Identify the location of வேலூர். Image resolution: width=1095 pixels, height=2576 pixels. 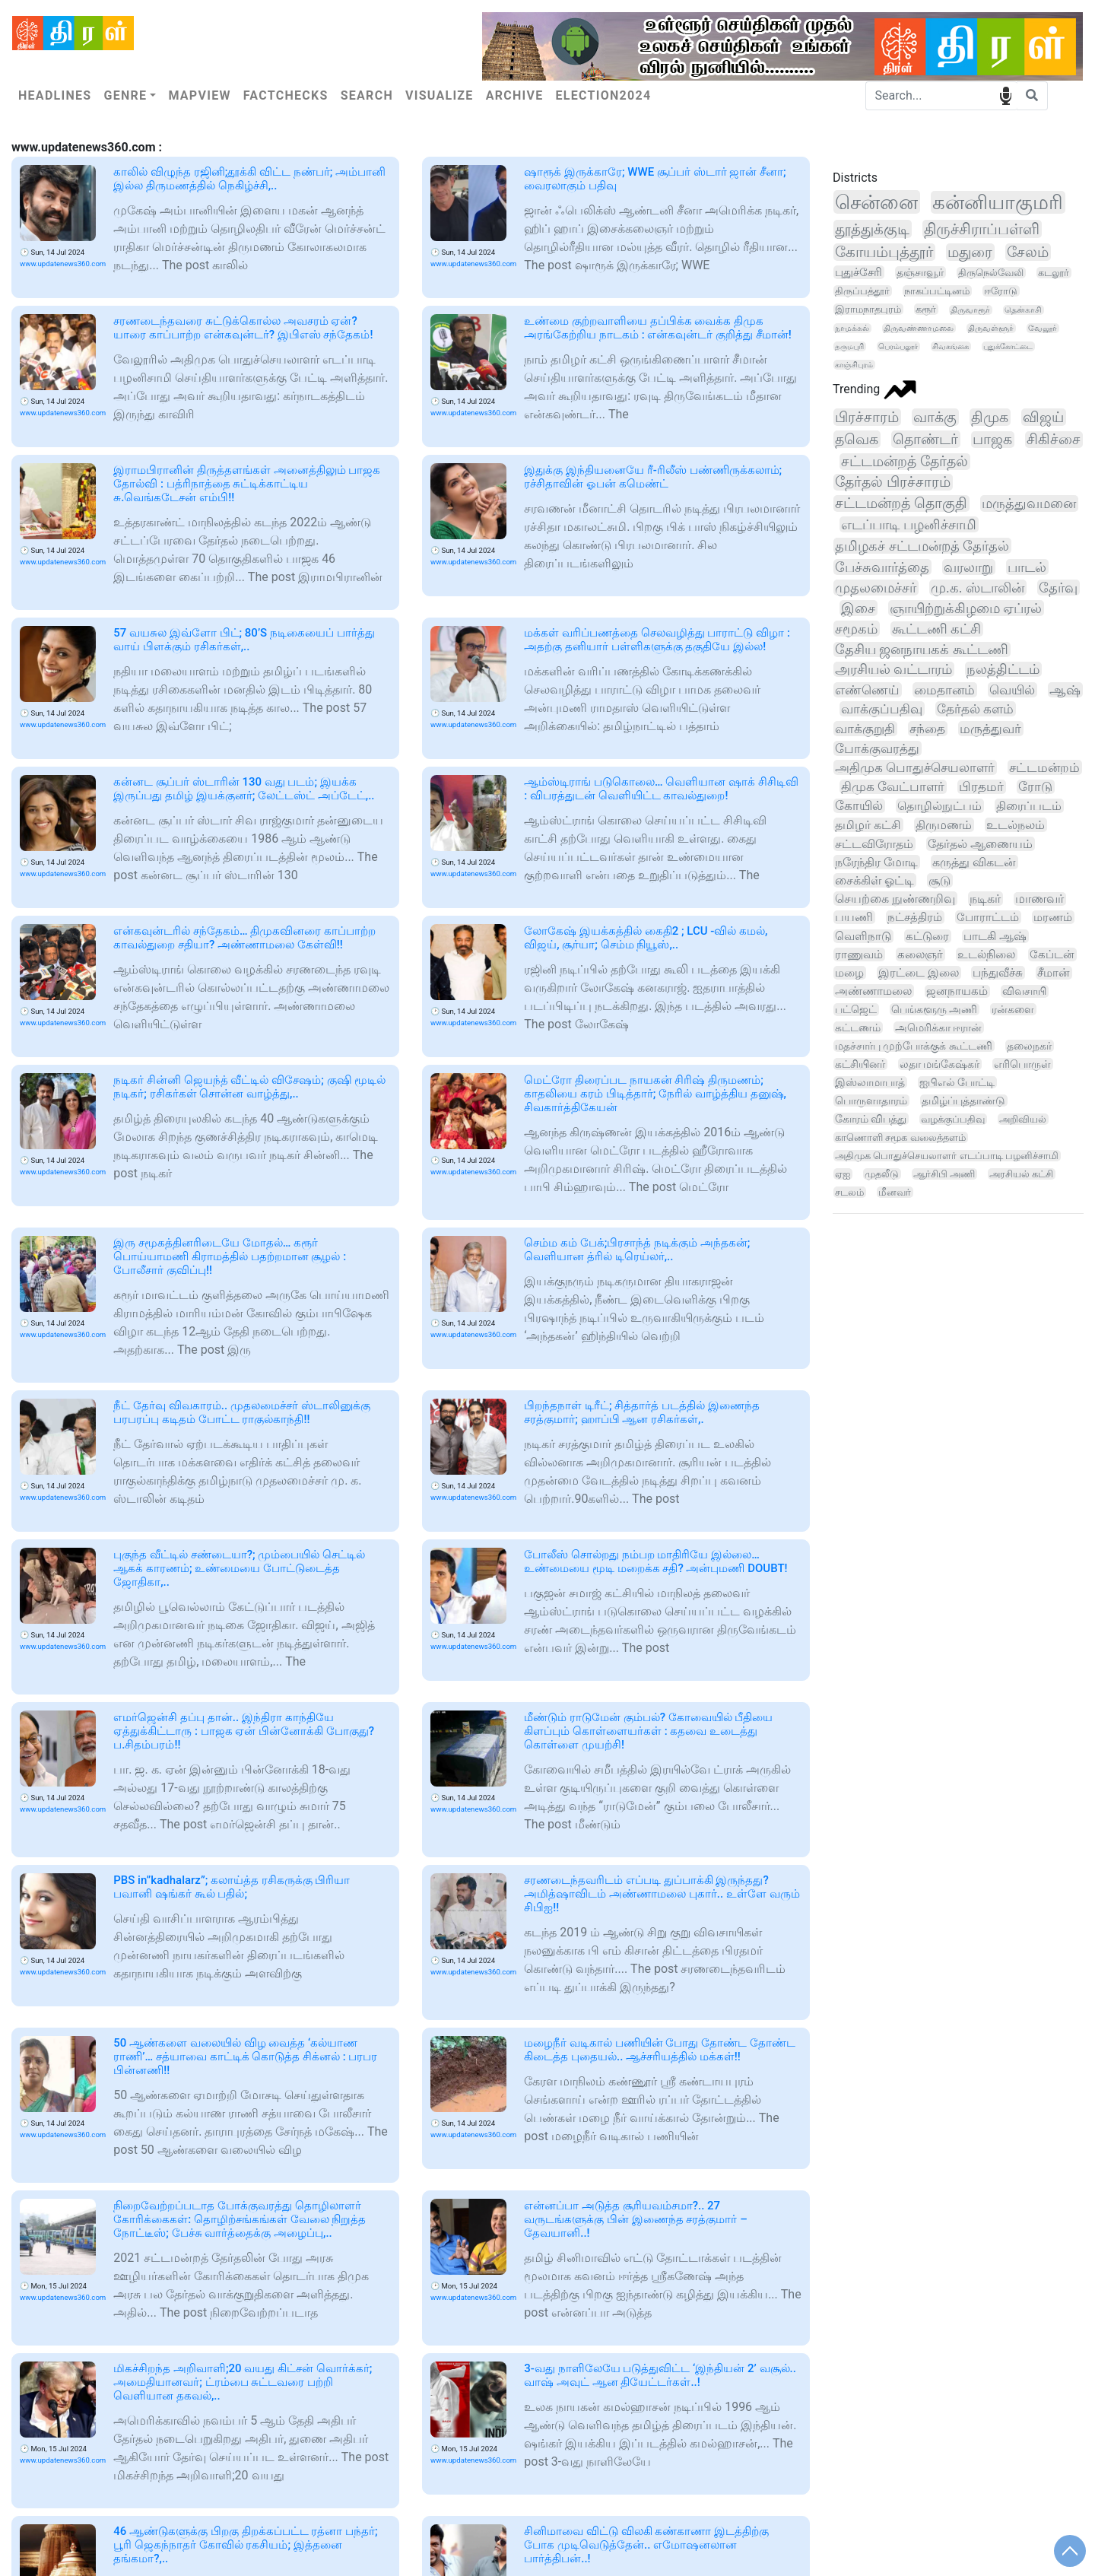
(1042, 328).